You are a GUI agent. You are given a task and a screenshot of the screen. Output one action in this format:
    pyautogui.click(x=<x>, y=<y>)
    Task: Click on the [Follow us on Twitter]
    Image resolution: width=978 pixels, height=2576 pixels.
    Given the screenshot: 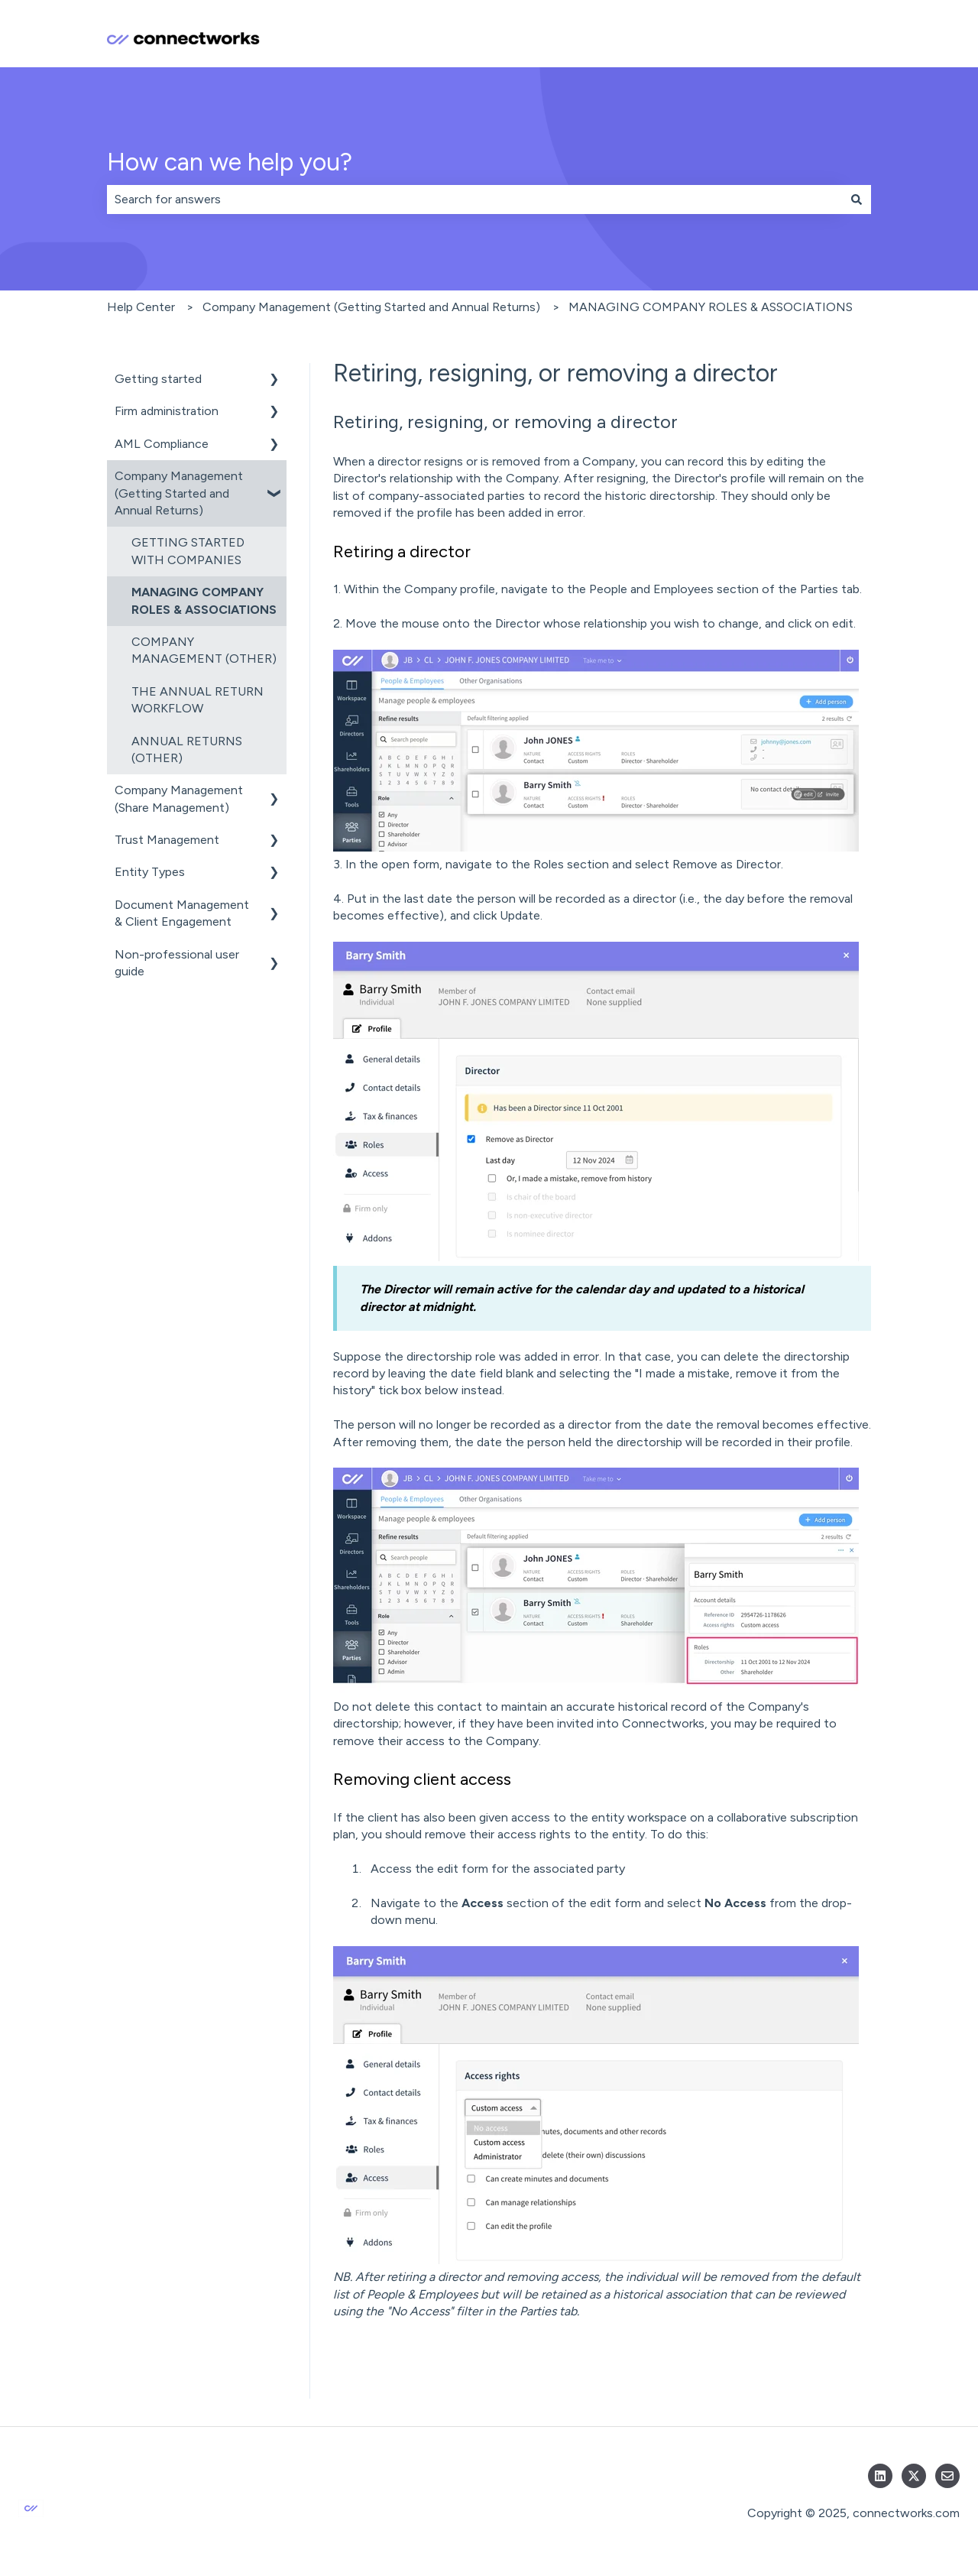 What is the action you would take?
    pyautogui.click(x=914, y=2476)
    